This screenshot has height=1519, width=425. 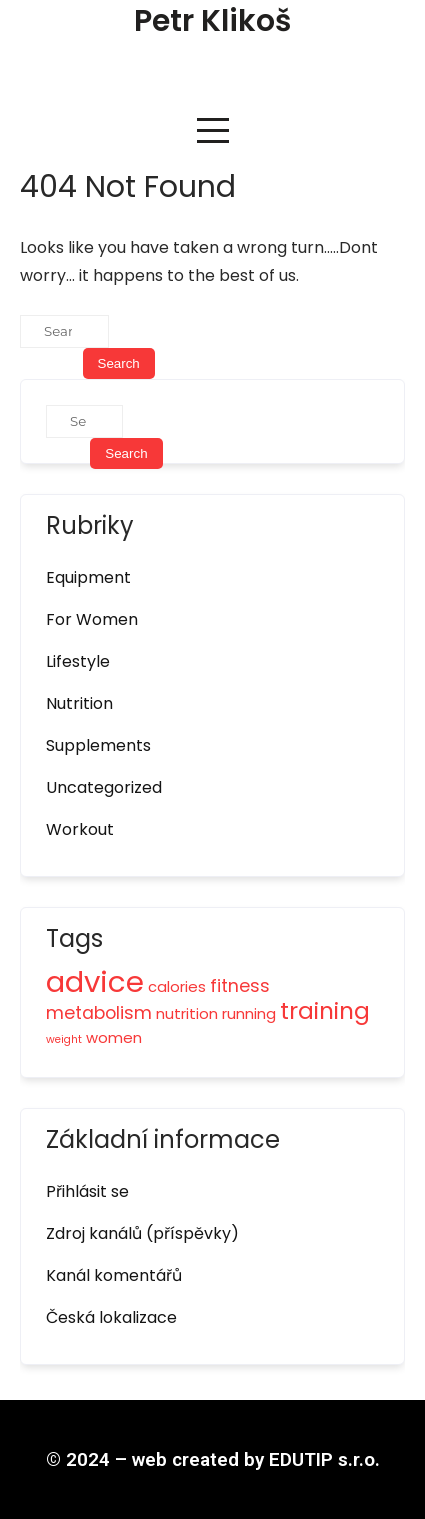 I want to click on advice [advice (12 položek)], so click(x=95, y=981).